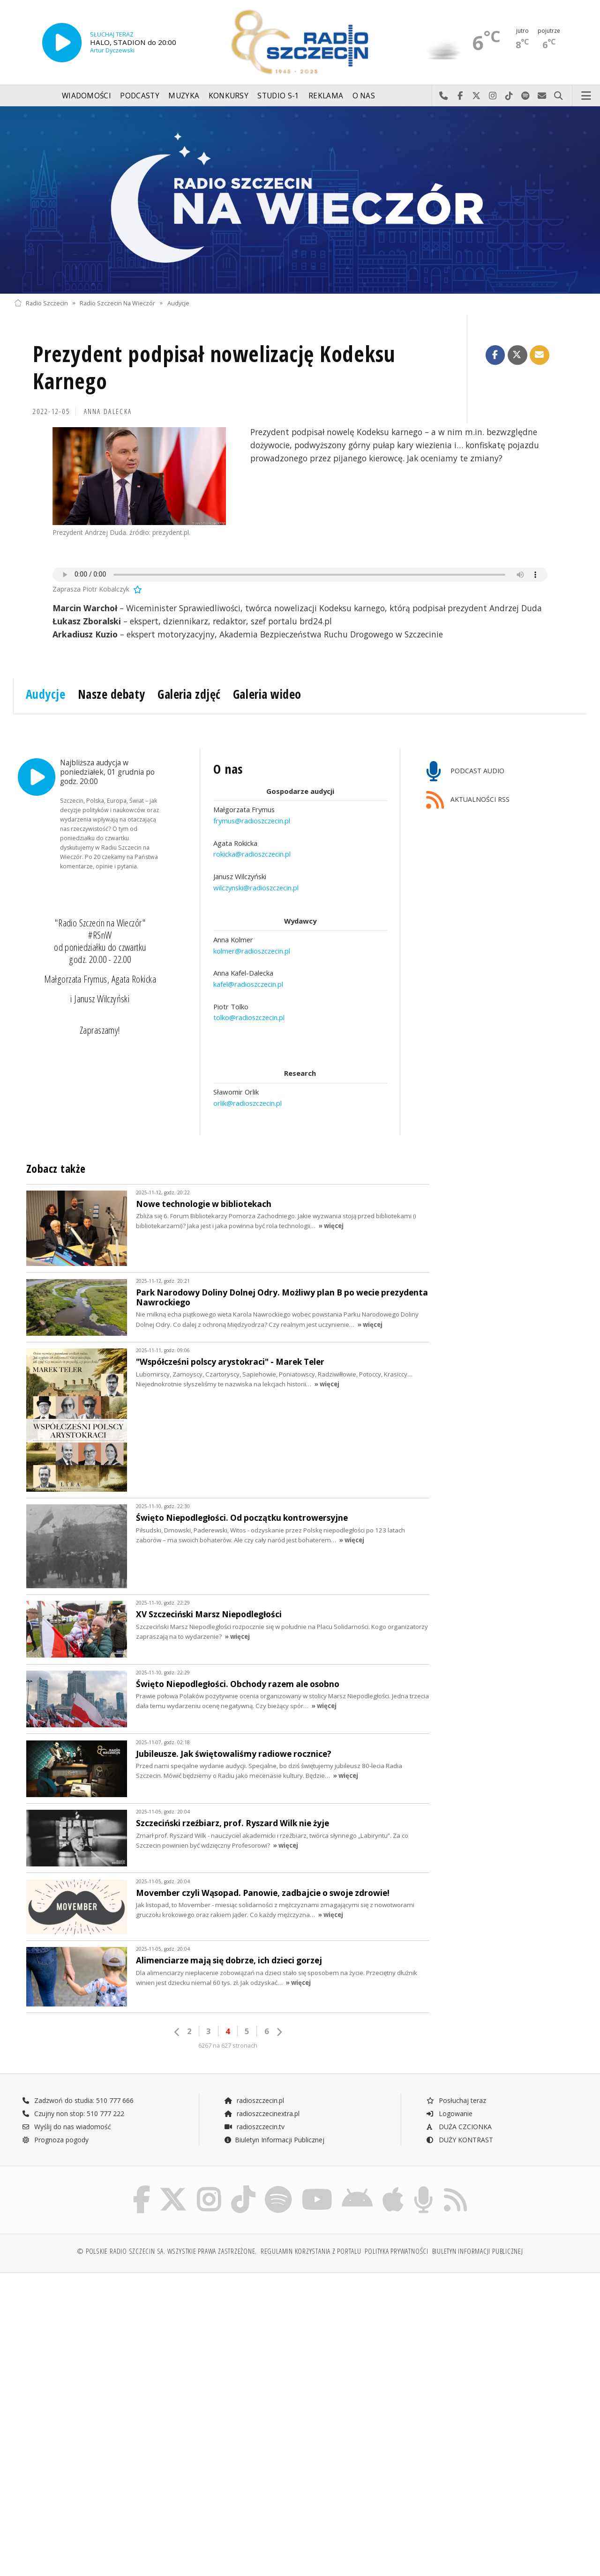  I want to click on 6267 na 627 stronach, so click(227, 2046).